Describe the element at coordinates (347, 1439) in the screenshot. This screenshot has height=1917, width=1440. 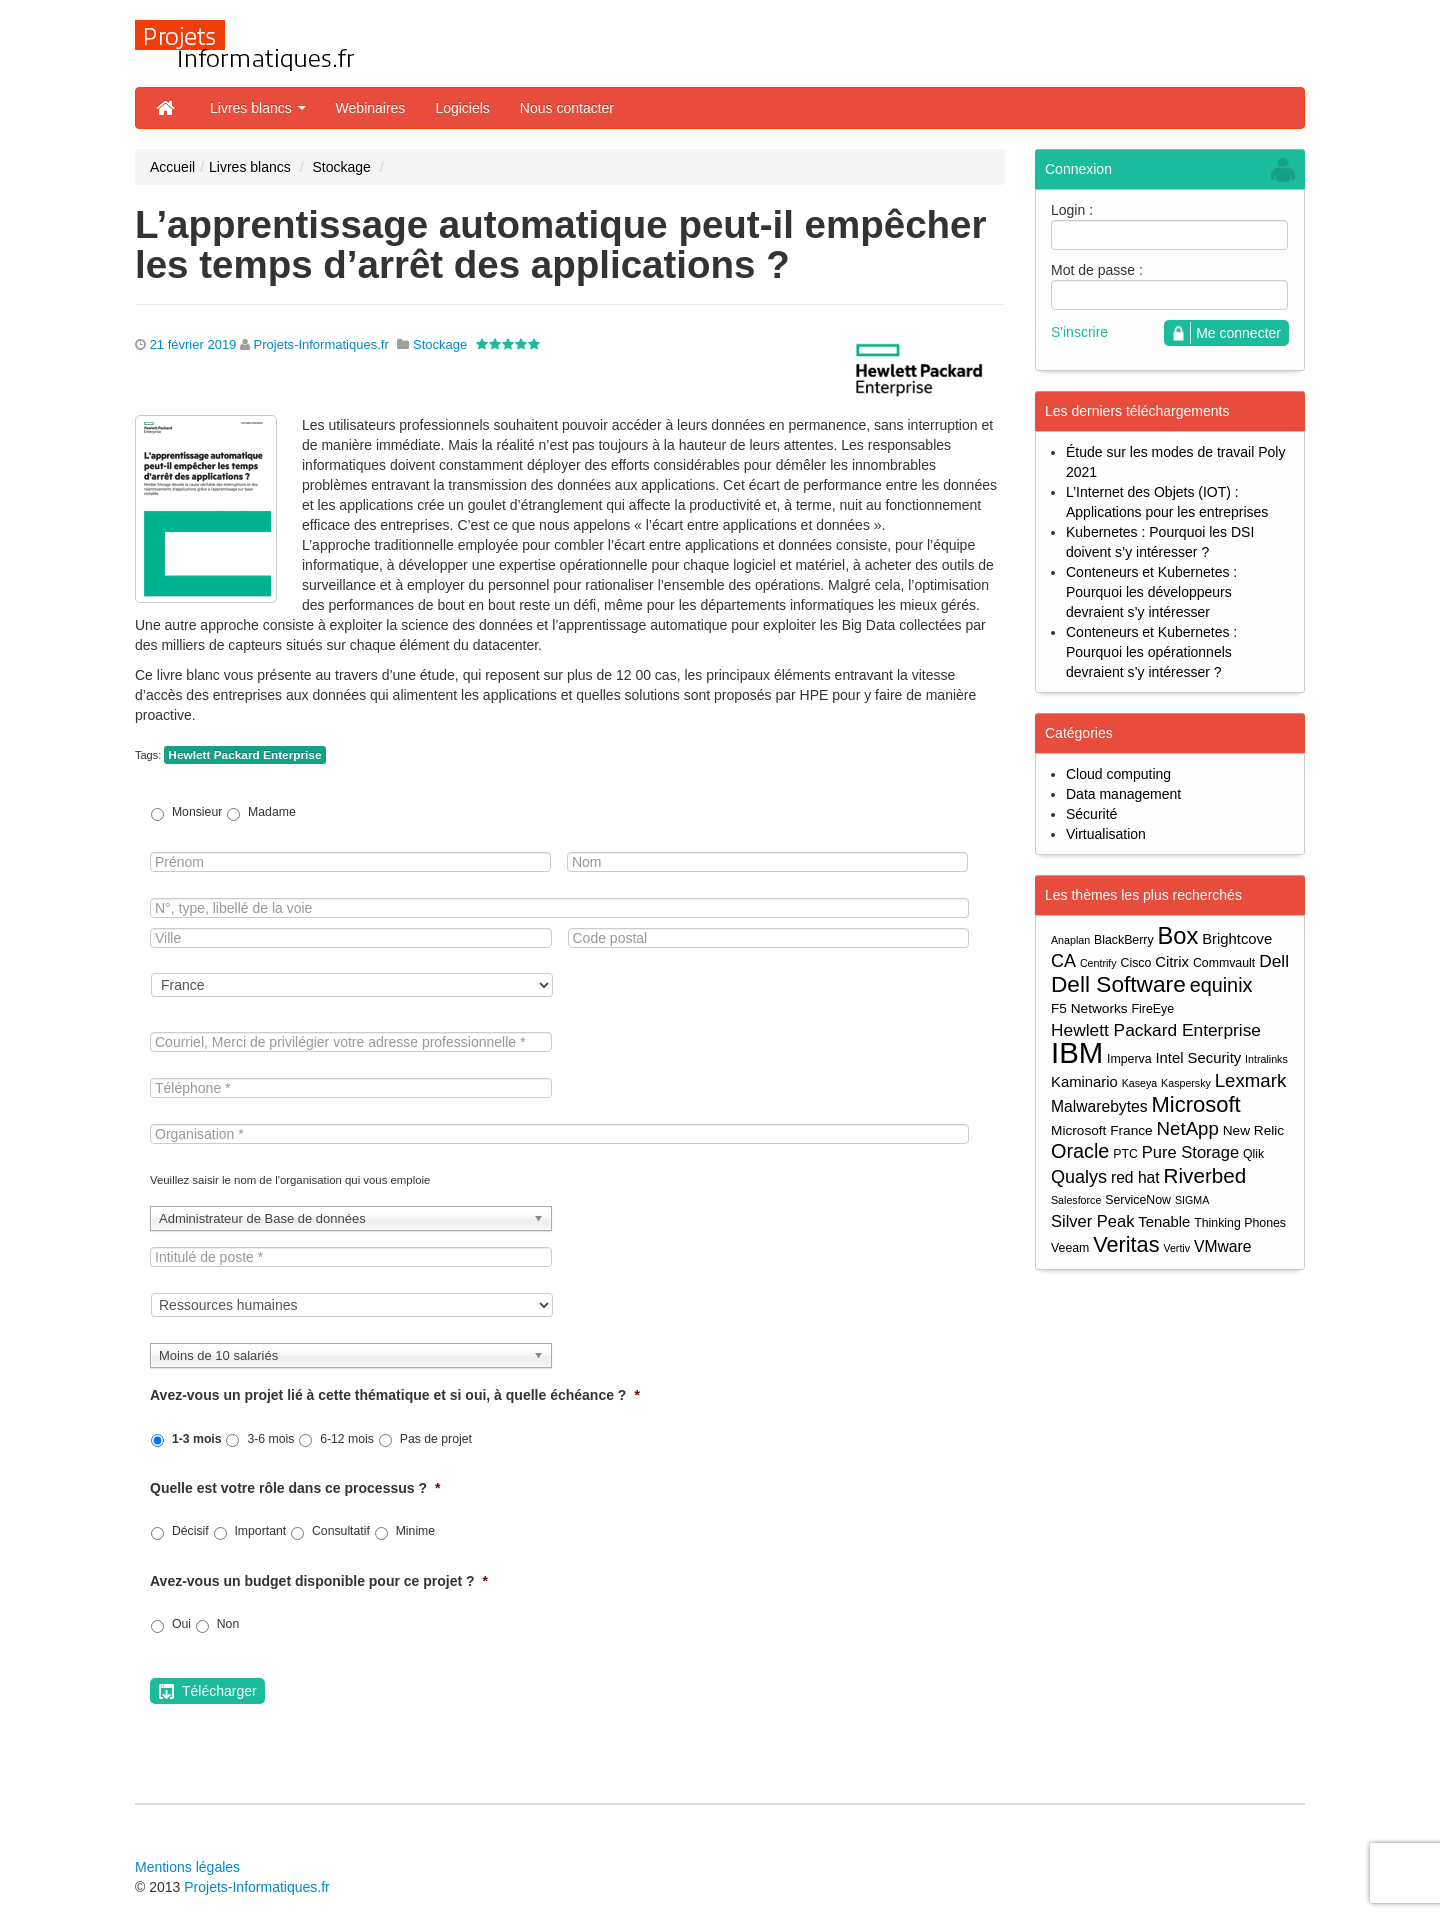
I see `6-12 mois` at that location.